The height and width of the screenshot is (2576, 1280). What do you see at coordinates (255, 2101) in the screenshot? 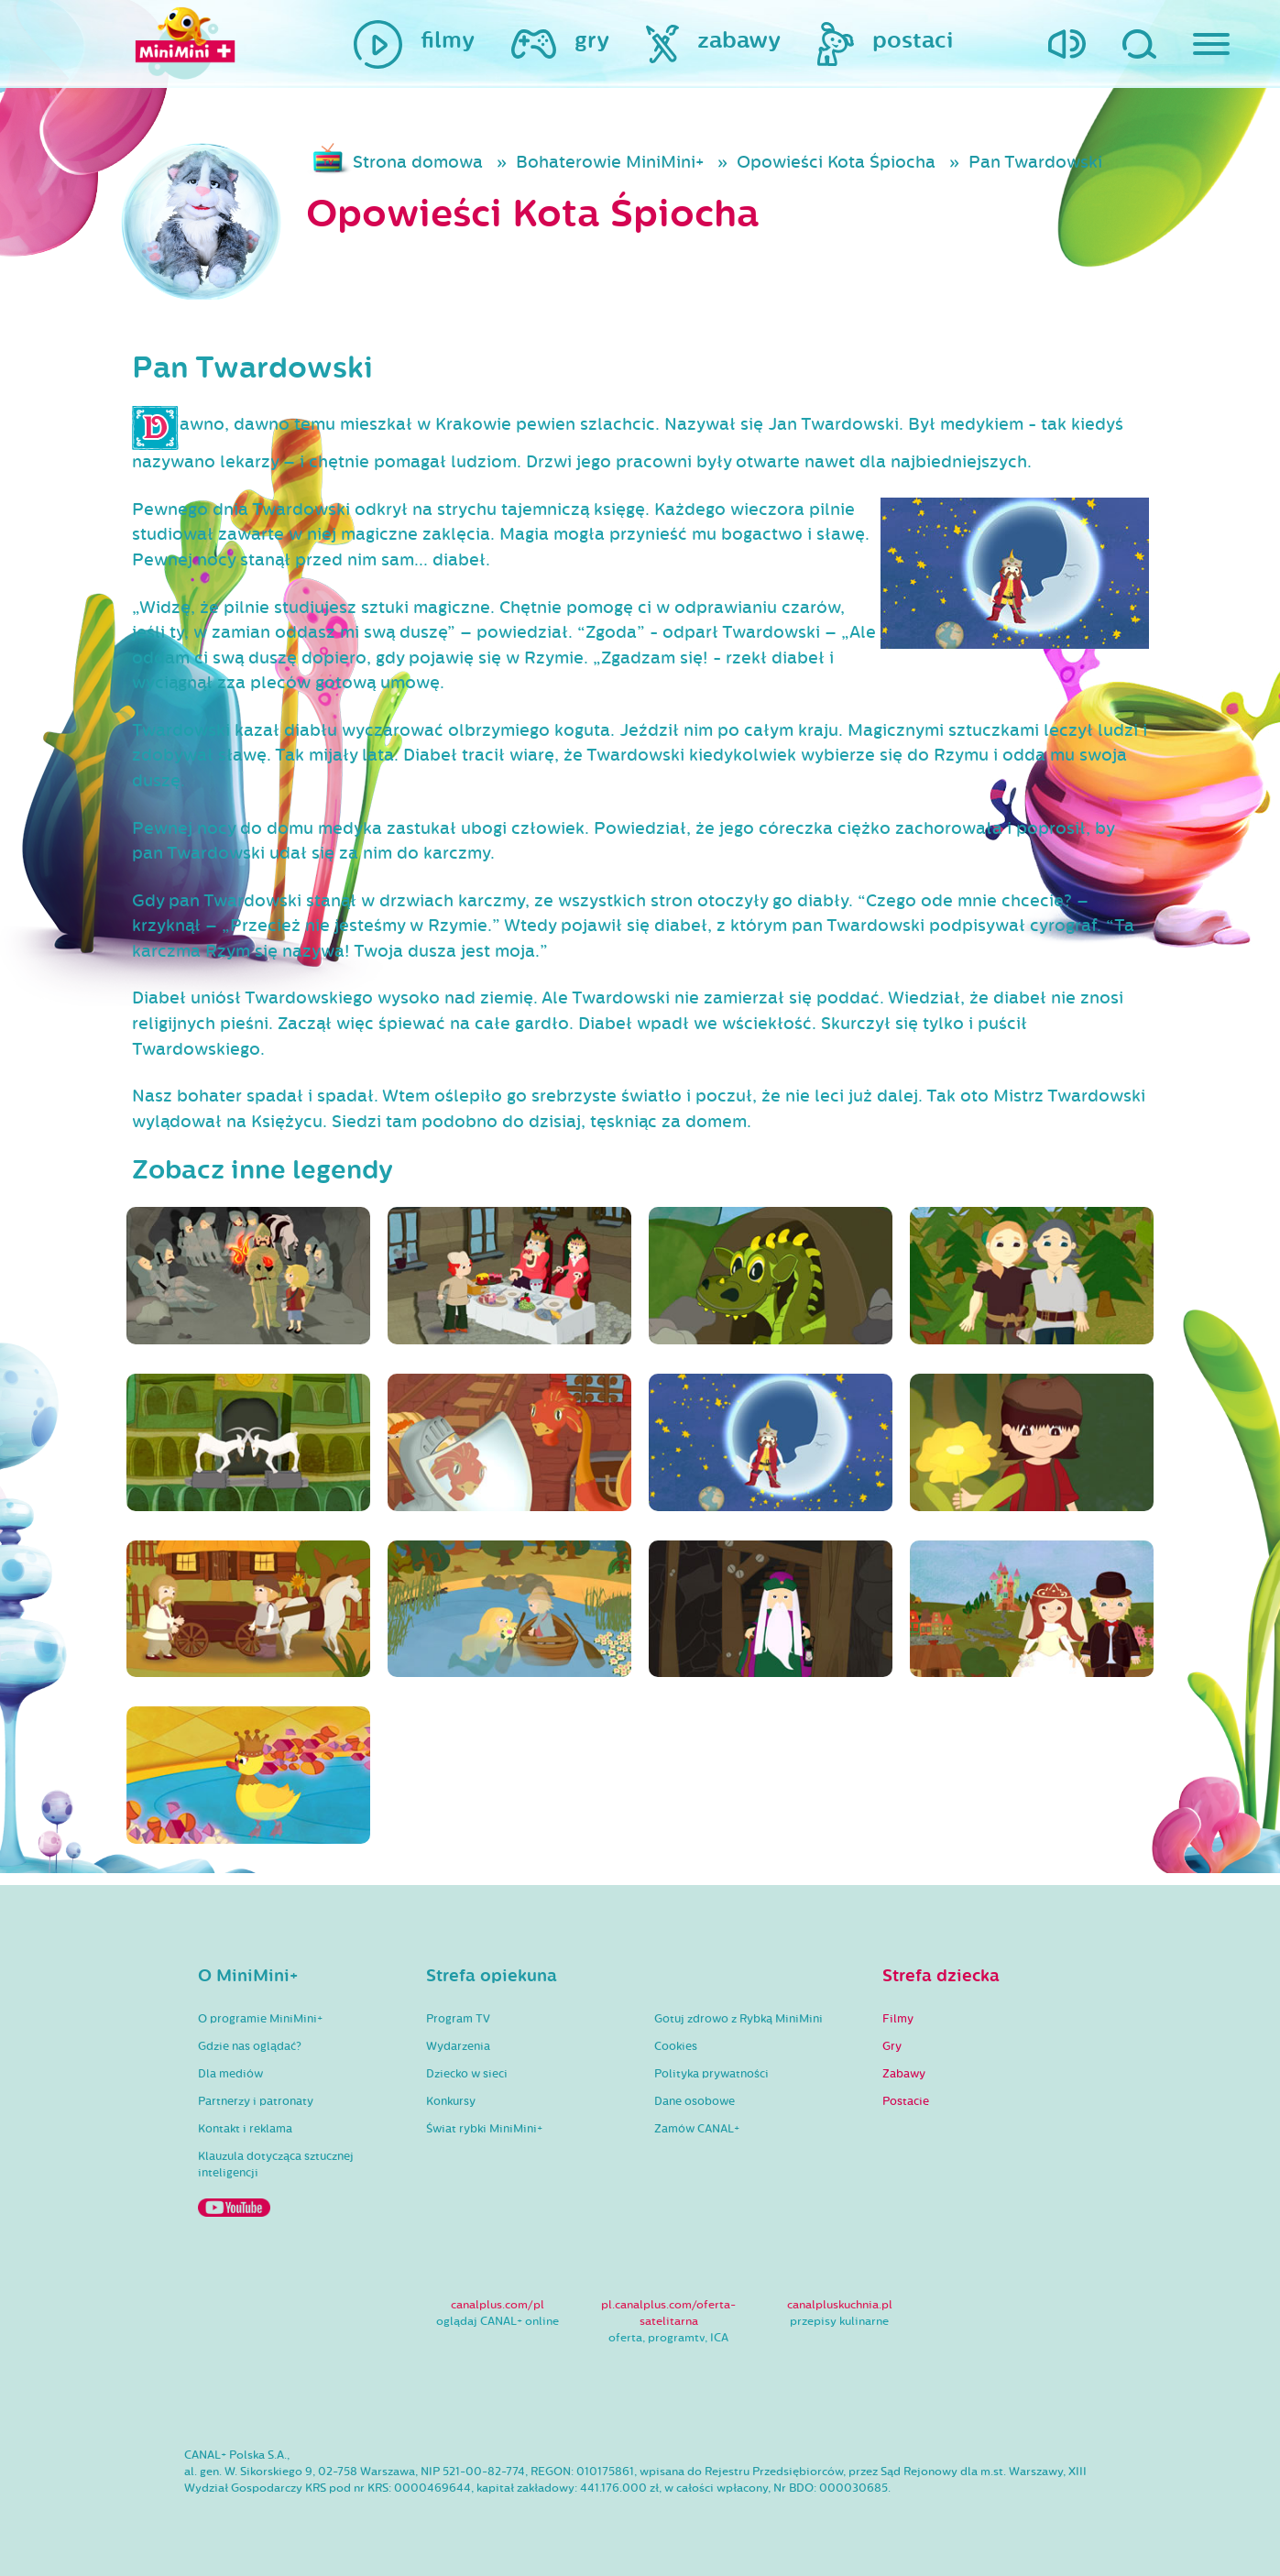
I see `Partnerzy i patronaty` at bounding box center [255, 2101].